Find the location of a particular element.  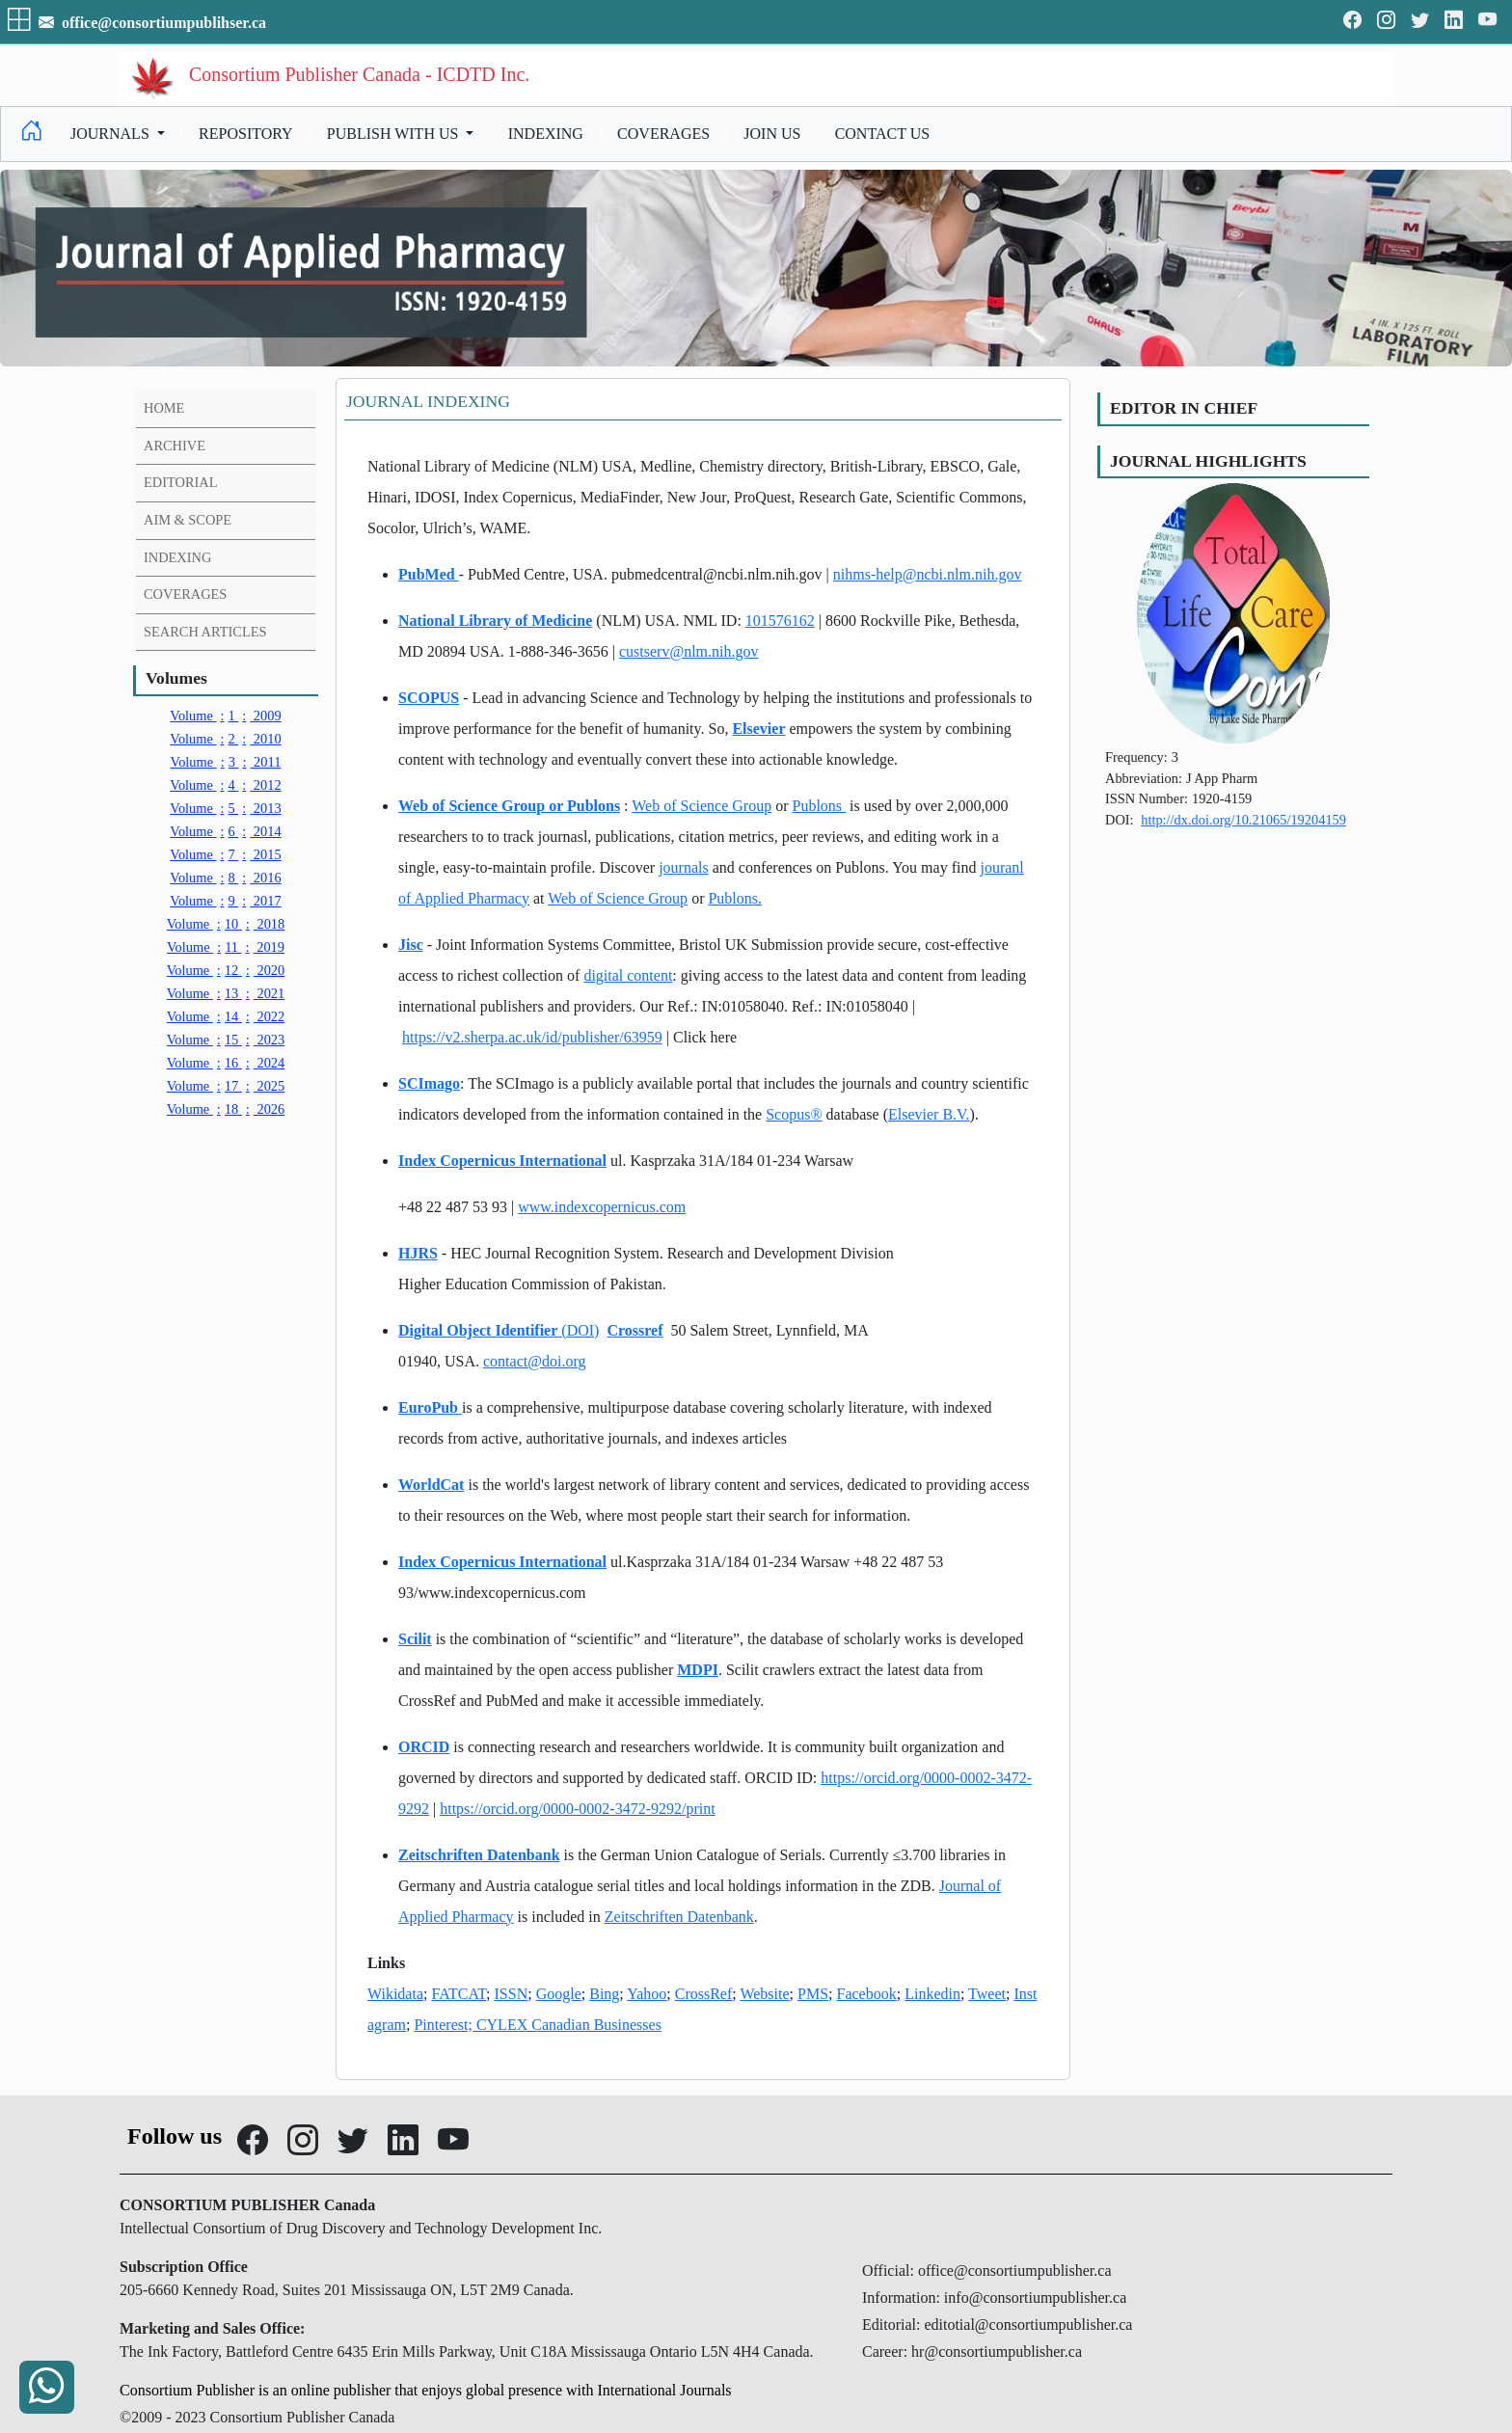

CONTACT US is located at coordinates (882, 133).